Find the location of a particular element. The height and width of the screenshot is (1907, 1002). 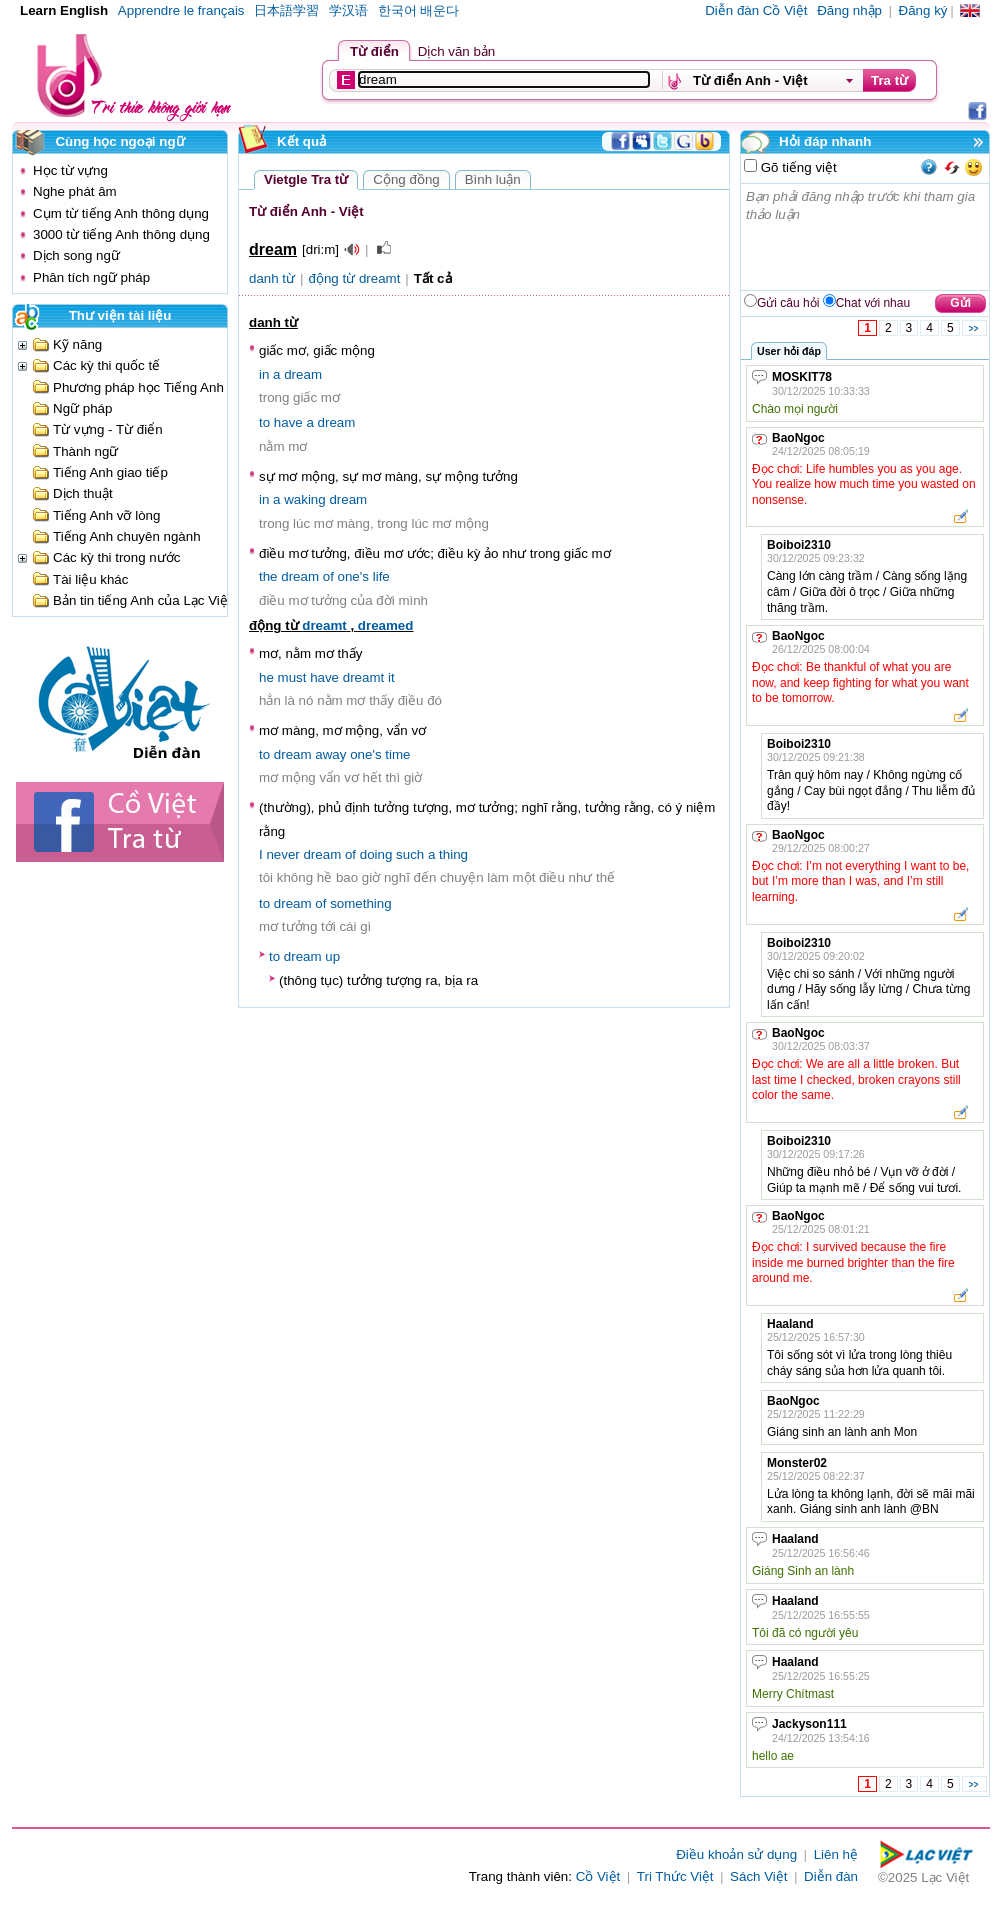

up is located at coordinates (332, 956).